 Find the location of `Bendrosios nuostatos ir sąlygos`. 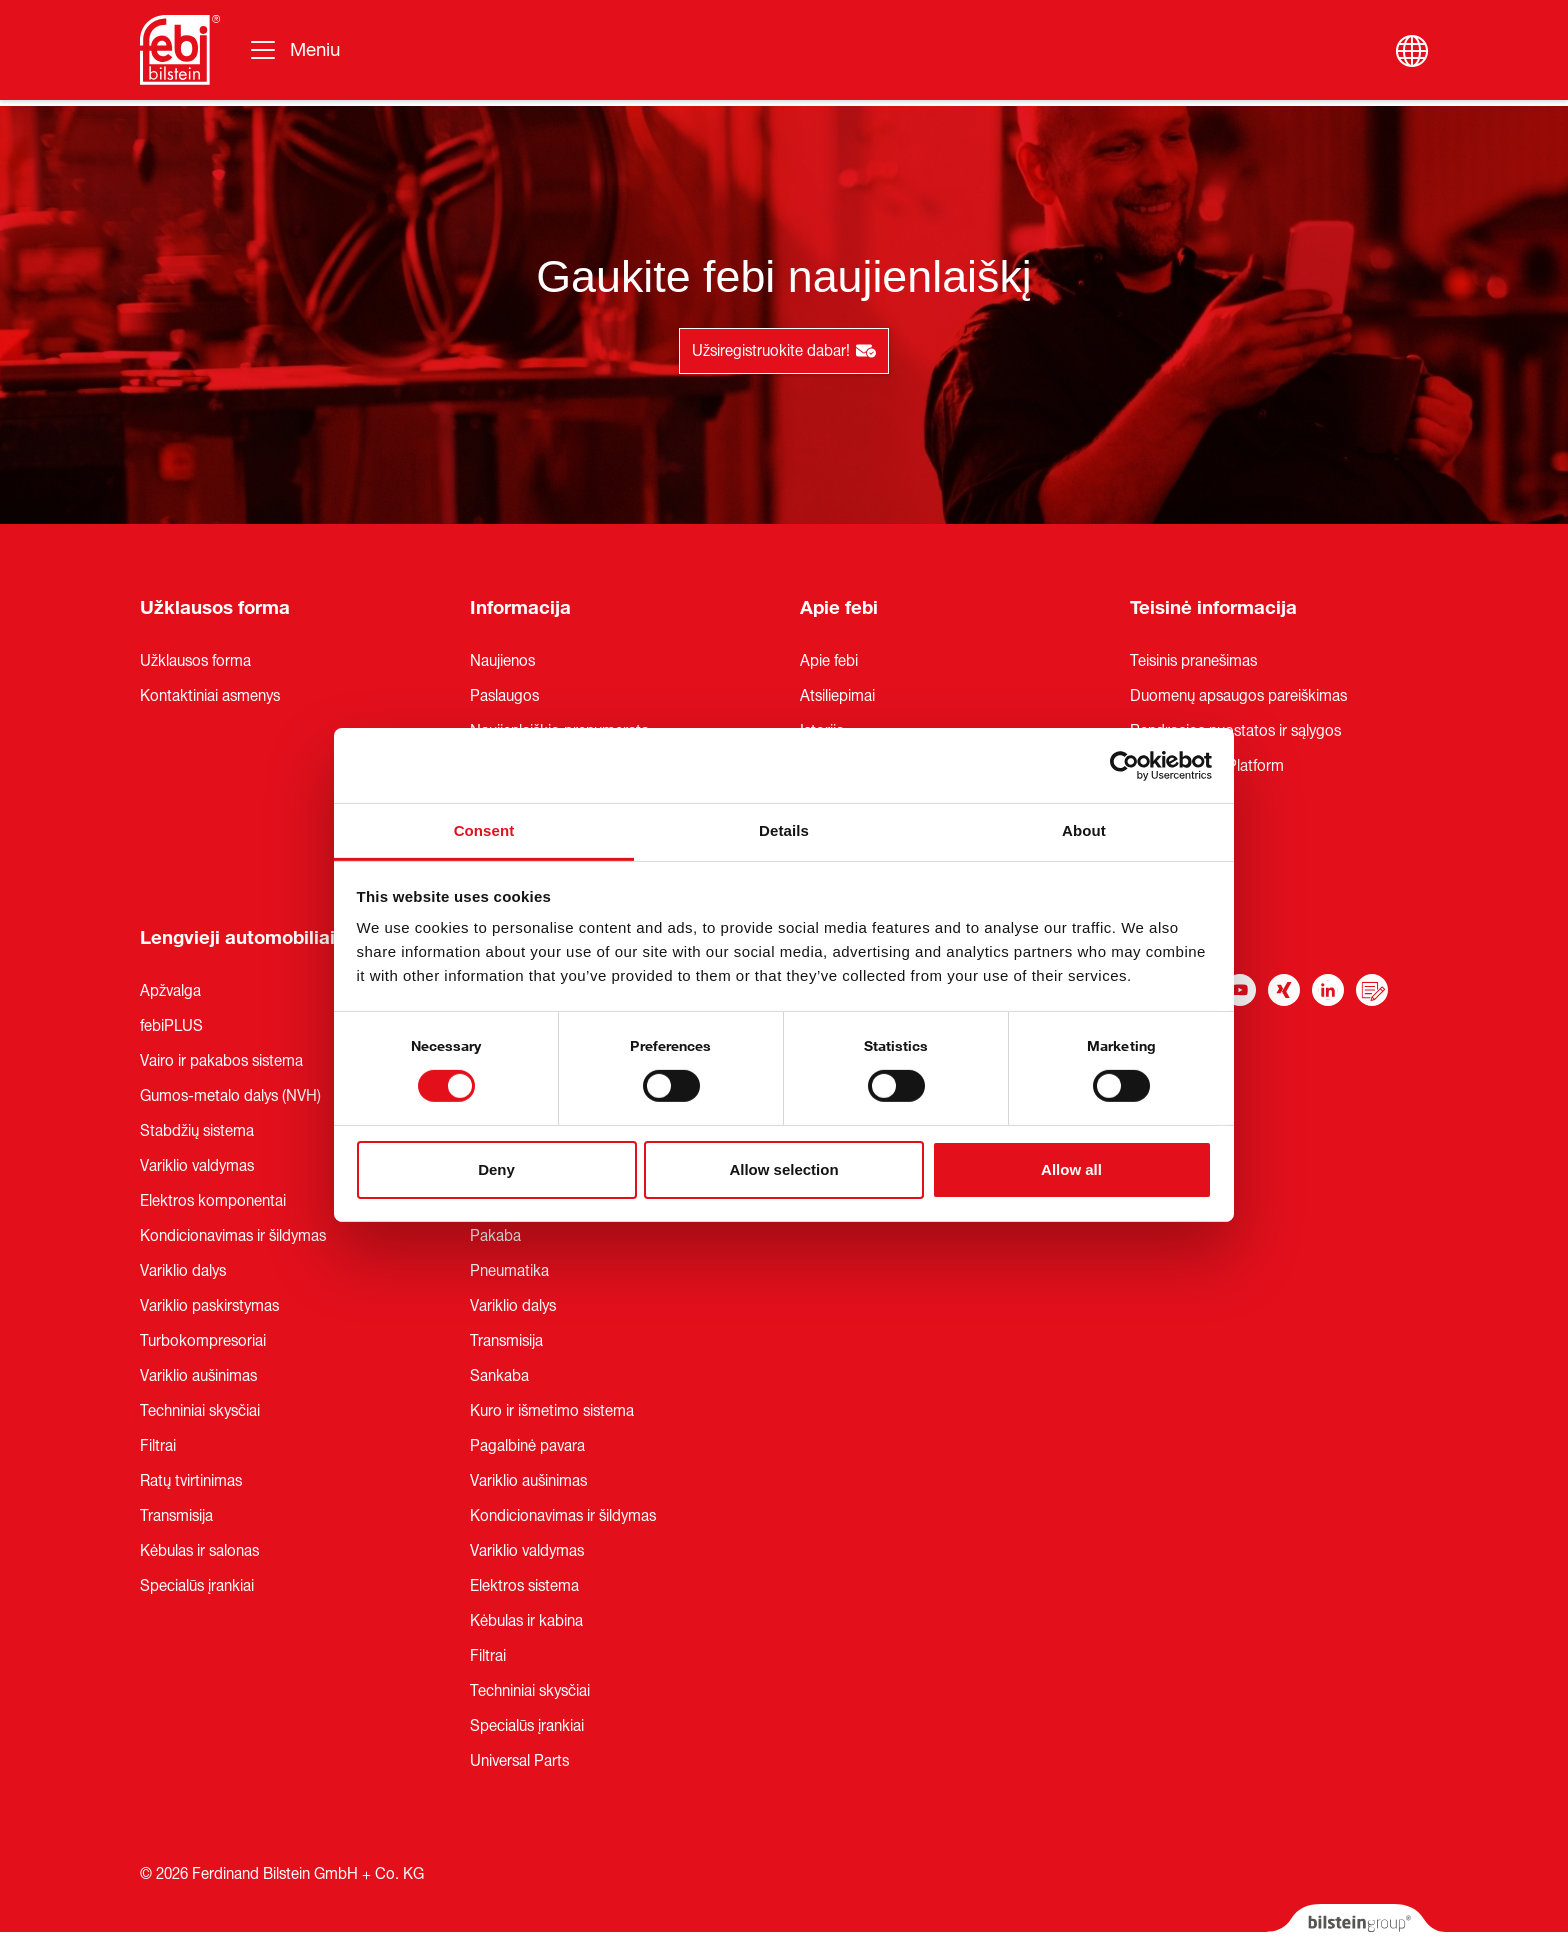

Bendrosios nuostatos ir sąlygos is located at coordinates (1235, 731).